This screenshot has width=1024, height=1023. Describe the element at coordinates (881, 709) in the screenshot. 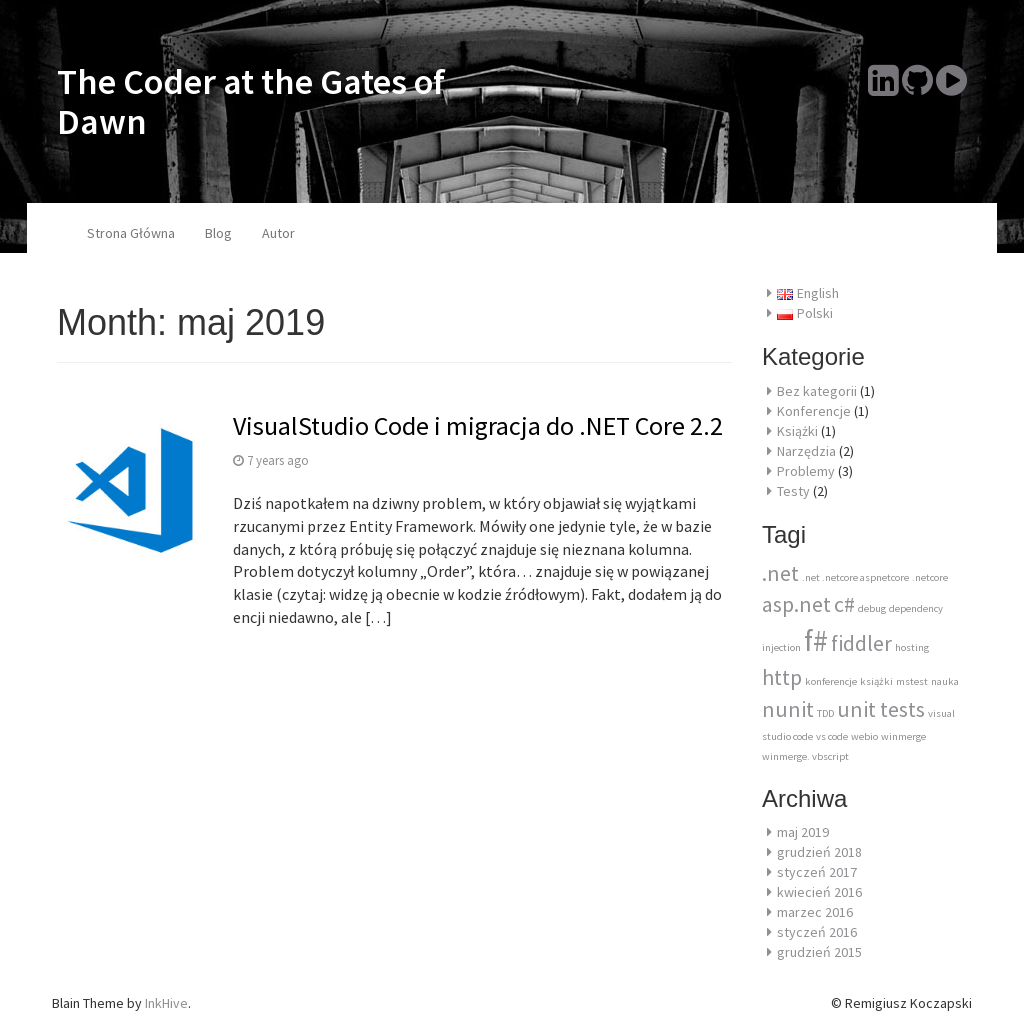

I see `unit tests` at that location.